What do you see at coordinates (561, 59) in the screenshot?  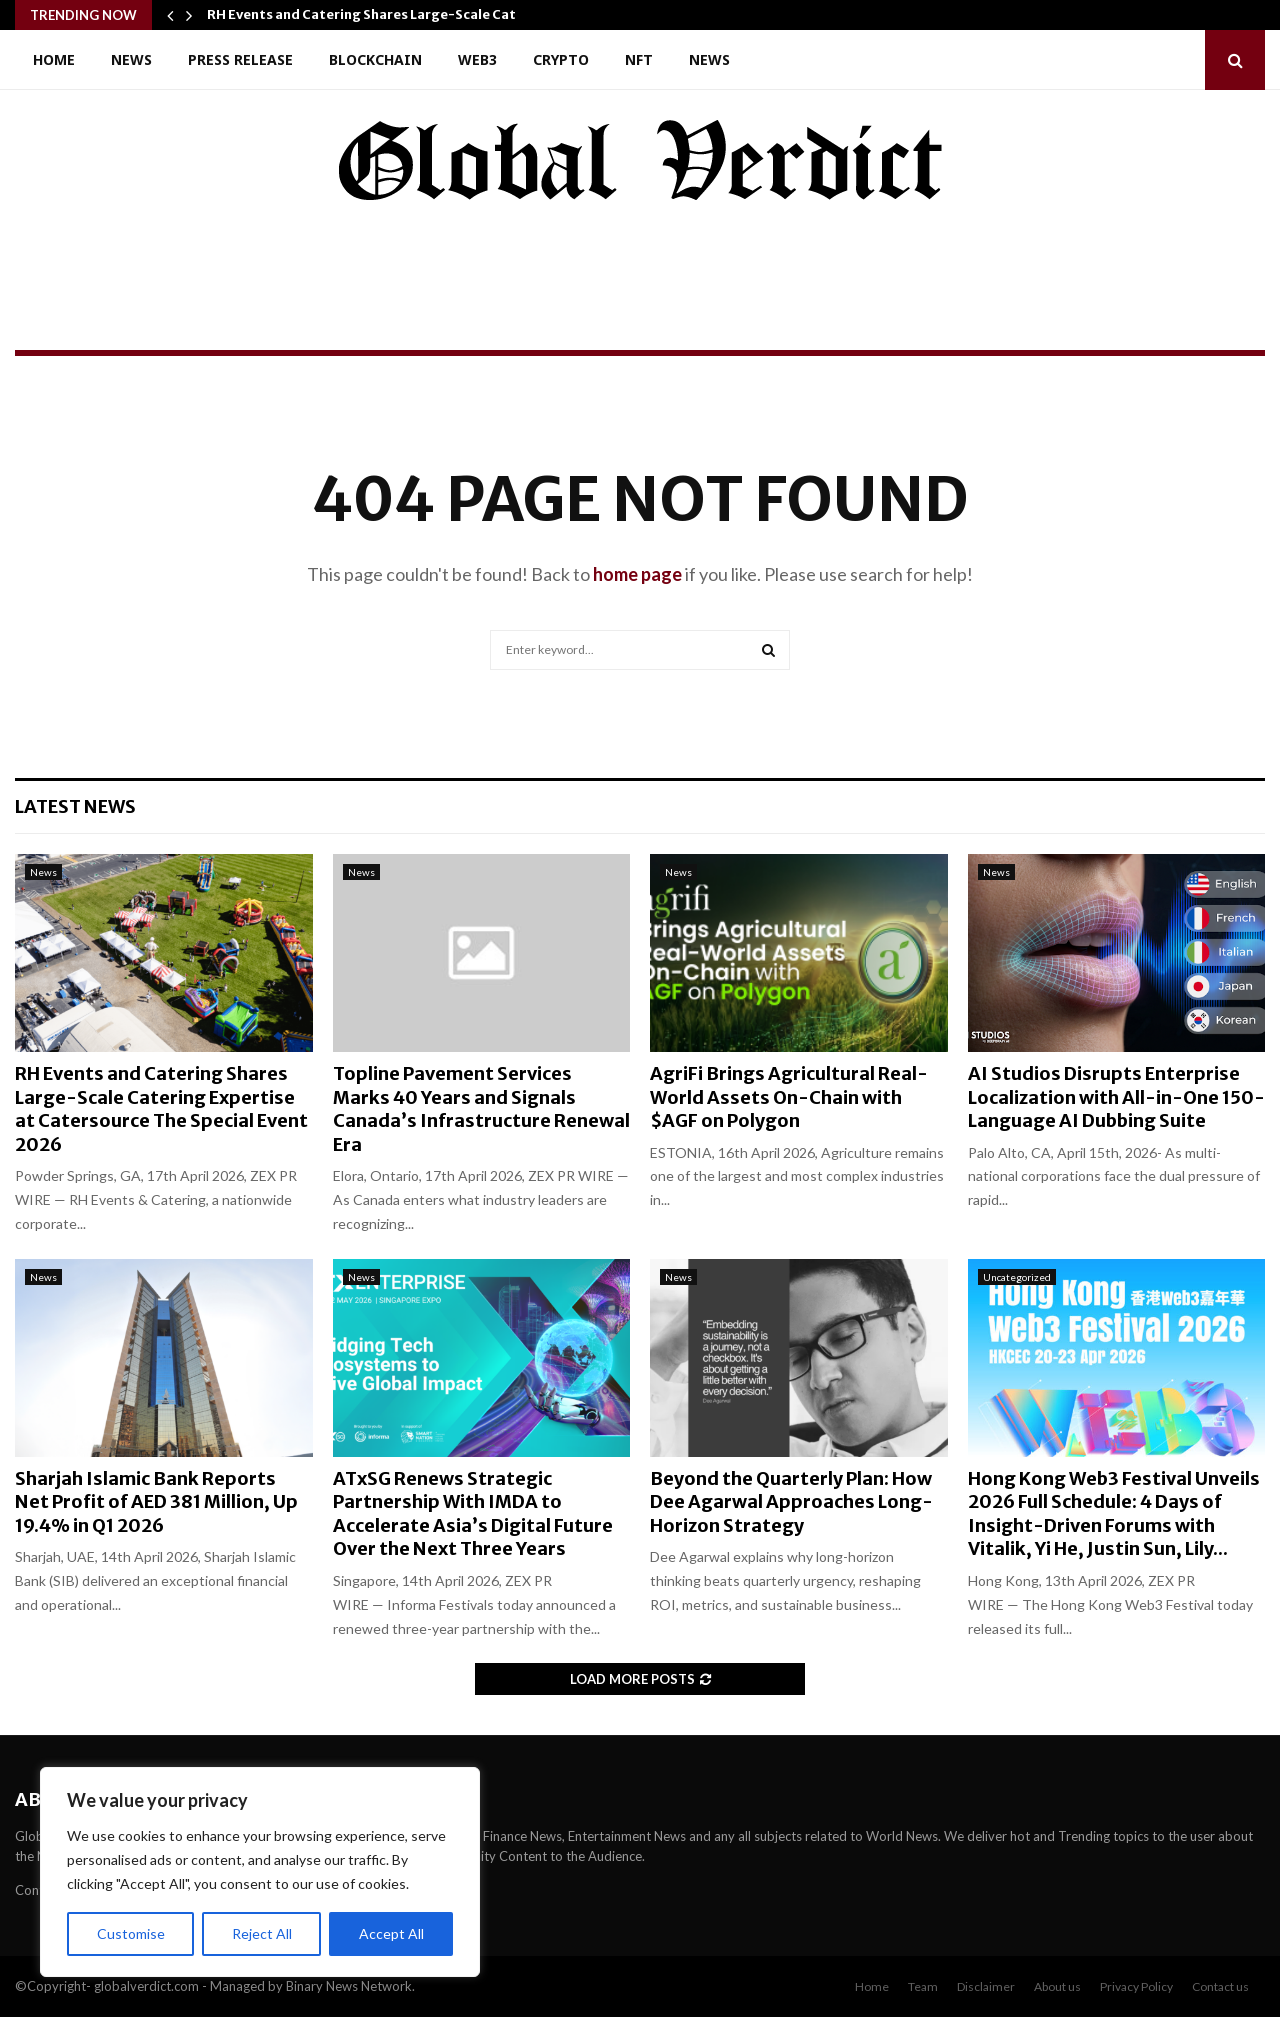 I see `Crypto` at bounding box center [561, 59].